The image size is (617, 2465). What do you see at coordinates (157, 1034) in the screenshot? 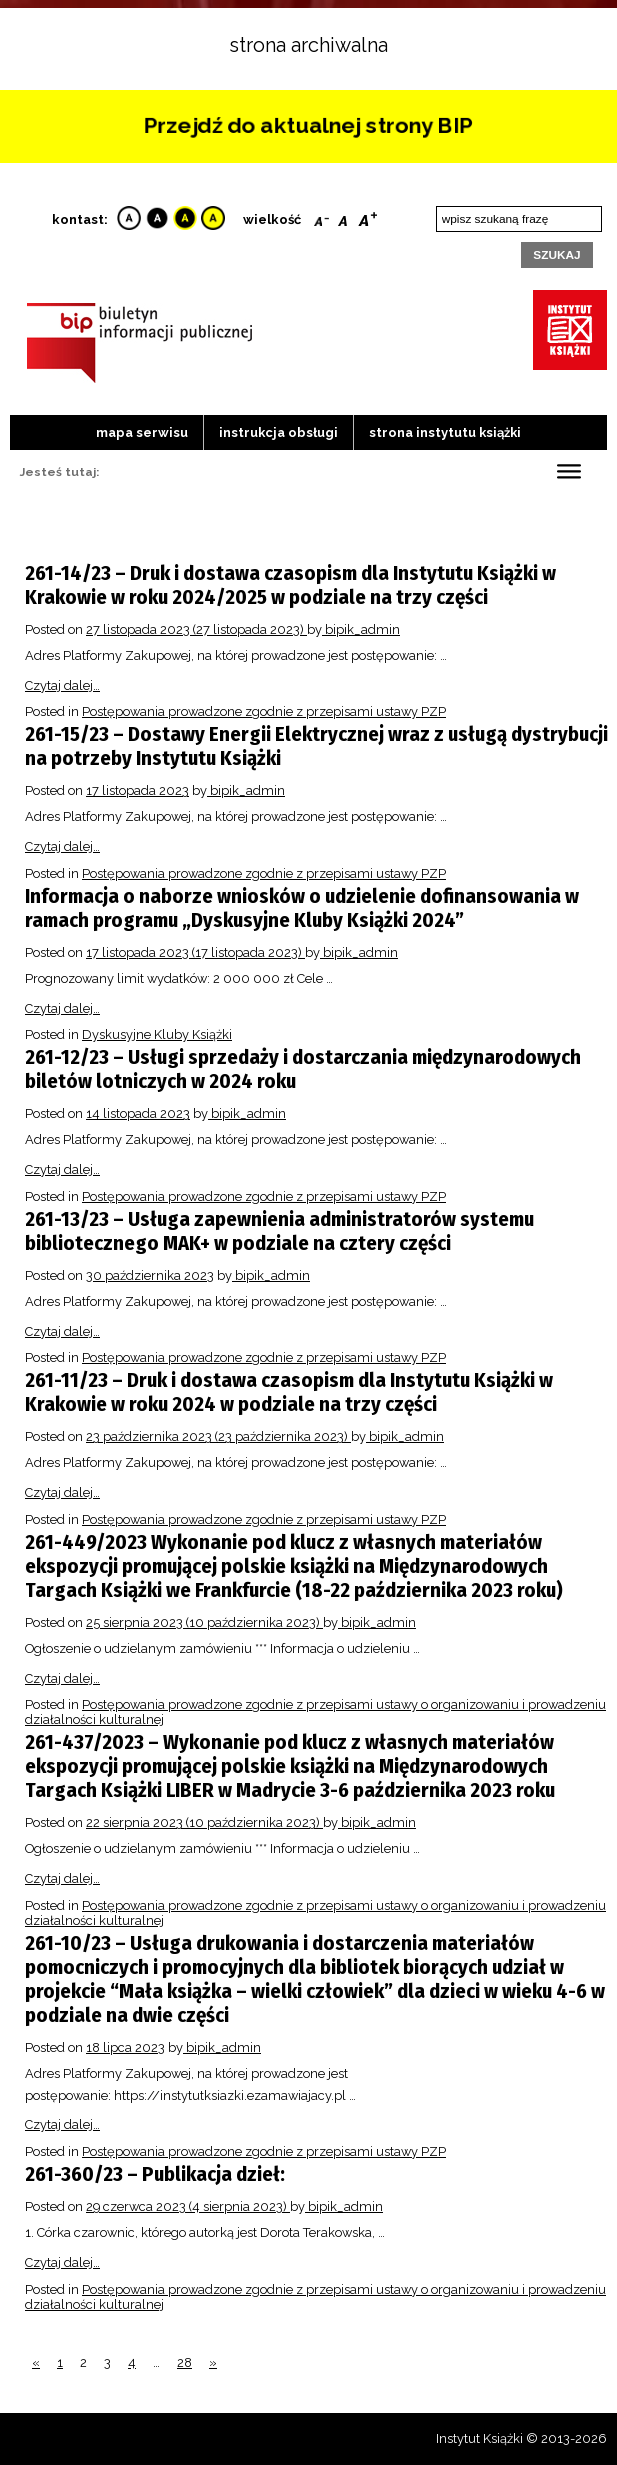
I see `Dyskusyjne Kluby Książki` at bounding box center [157, 1034].